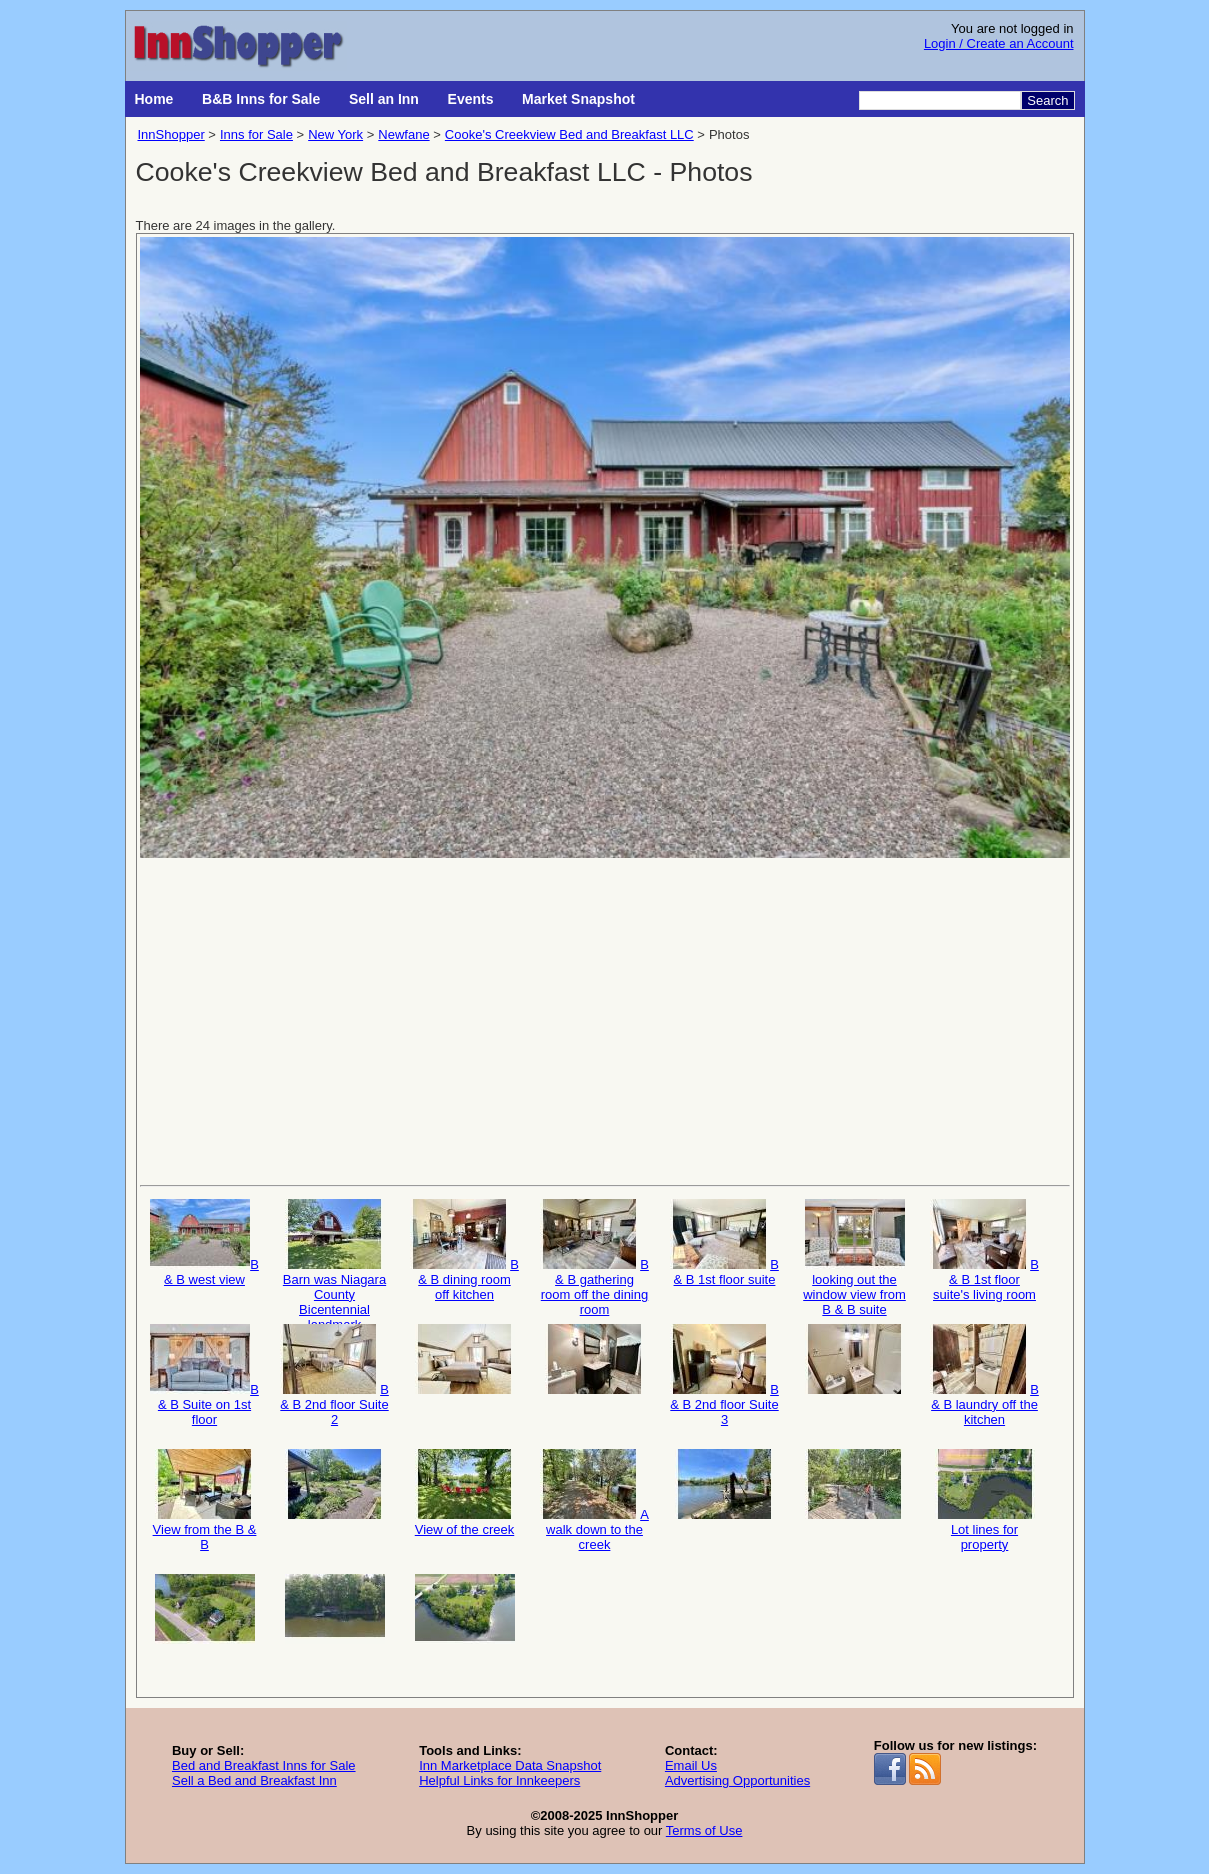 This screenshot has width=1209, height=1874. What do you see at coordinates (1047, 100) in the screenshot?
I see `Search` at bounding box center [1047, 100].